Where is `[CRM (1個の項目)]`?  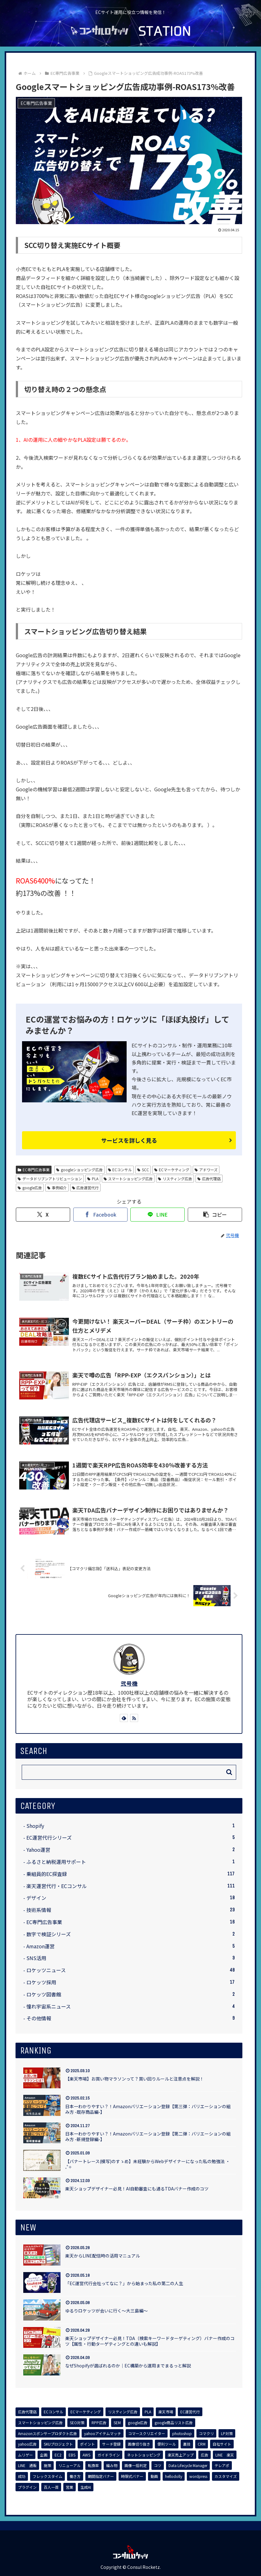
[CRM (1個の項目)] is located at coordinates (201, 2444).